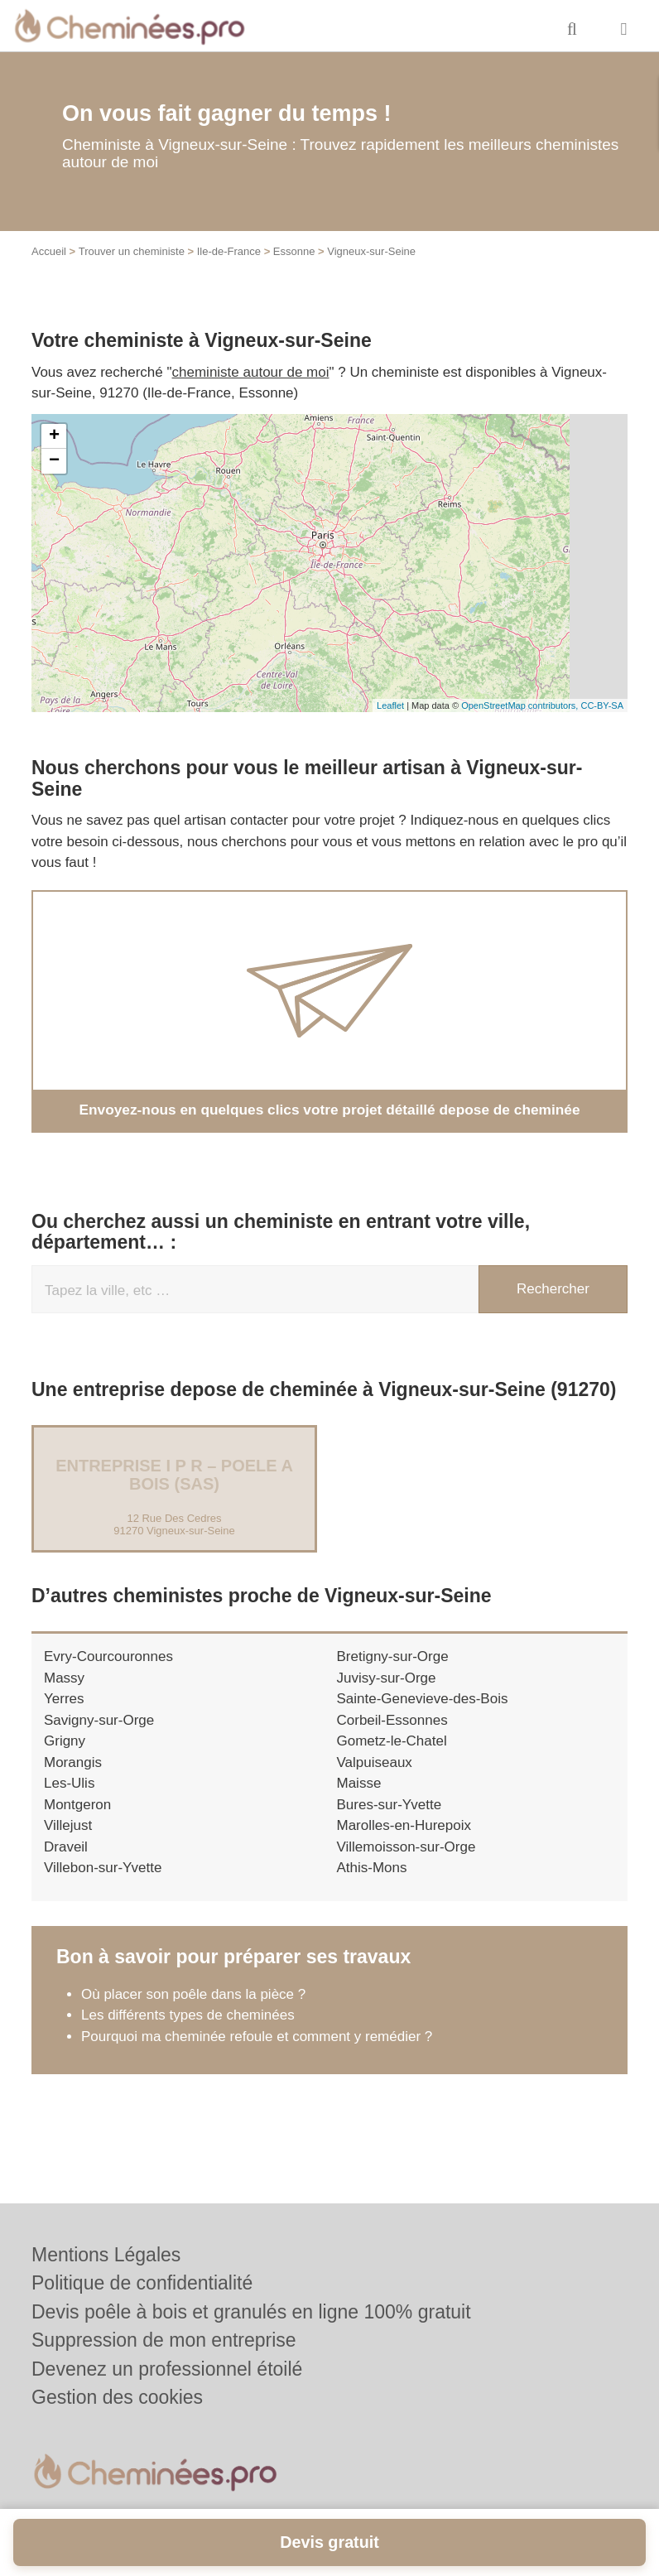 This screenshot has height=2576, width=659. What do you see at coordinates (117, 2397) in the screenshot?
I see `Gestion des cookies` at bounding box center [117, 2397].